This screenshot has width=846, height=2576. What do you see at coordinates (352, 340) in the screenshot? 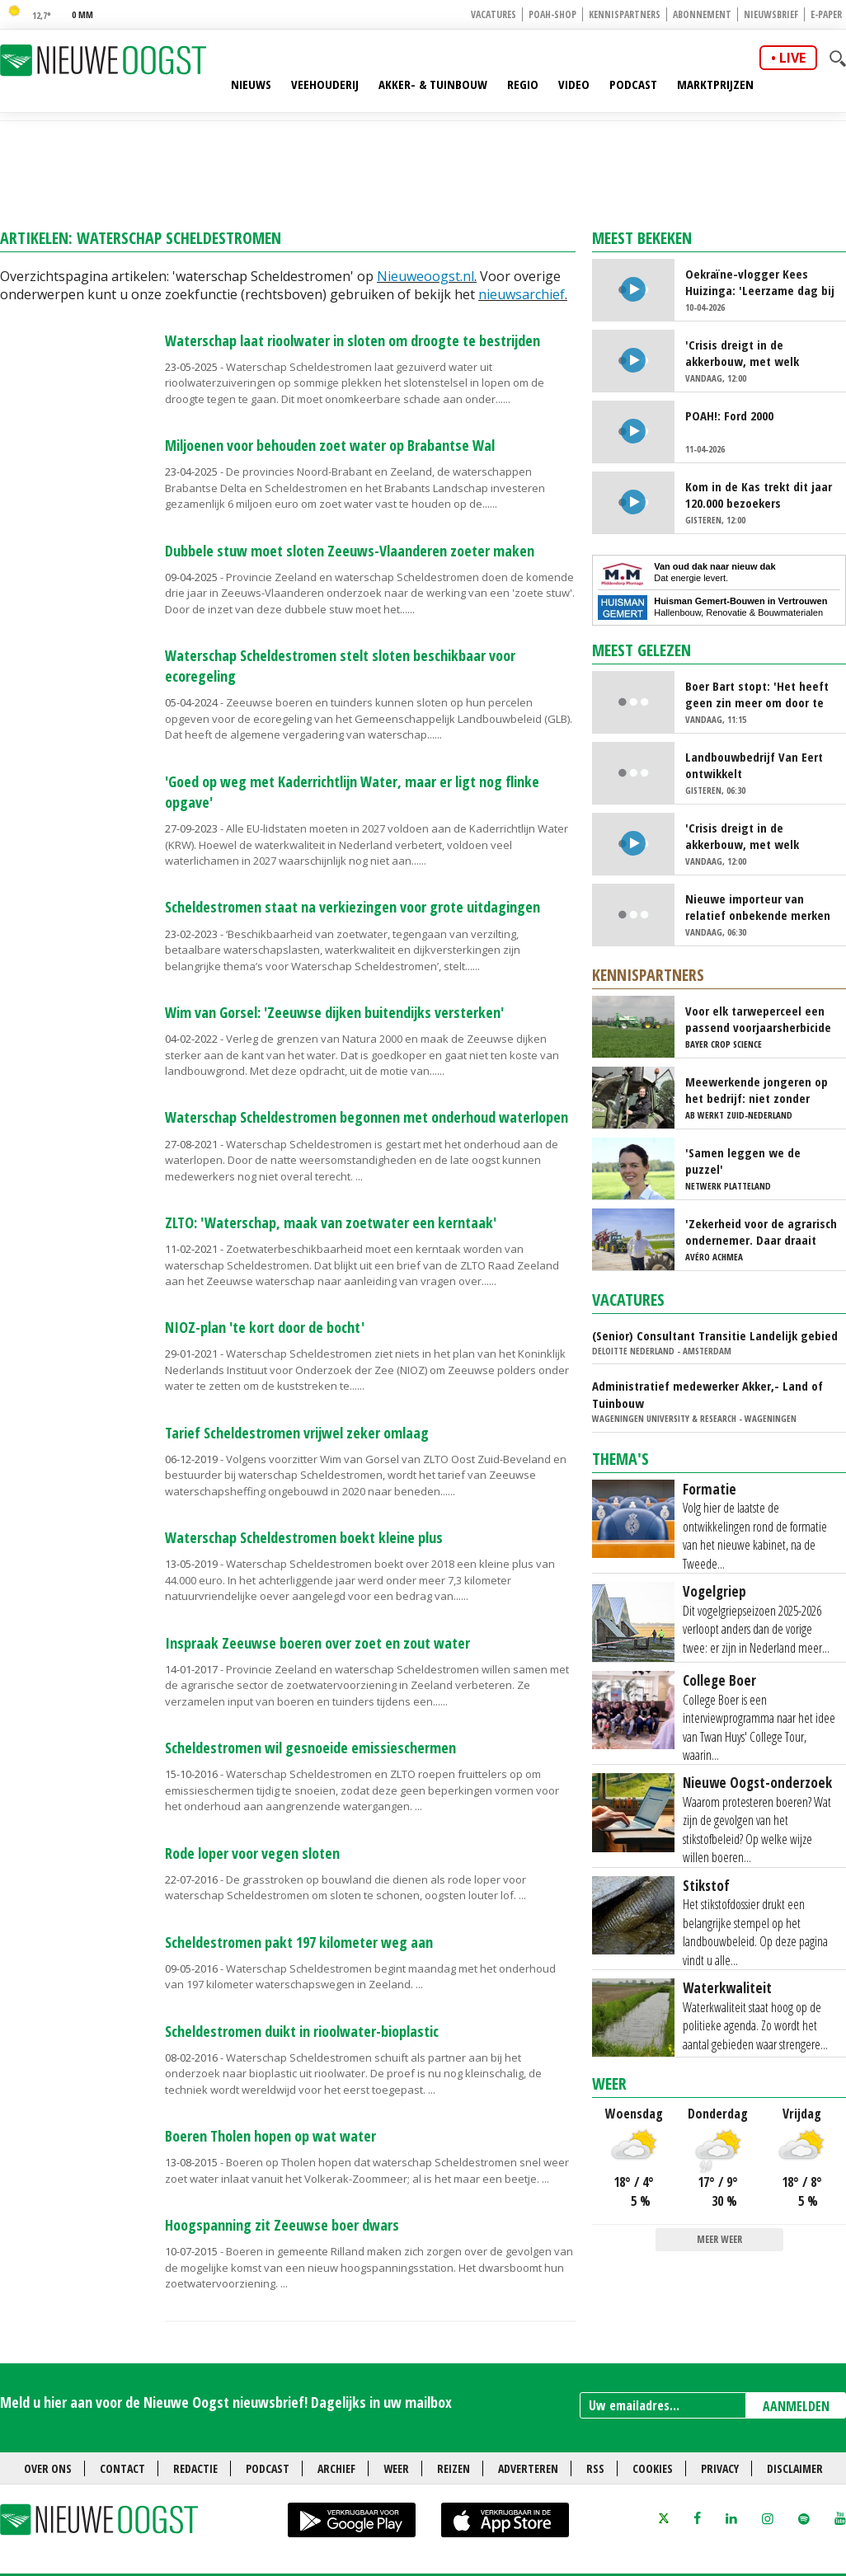
I see `Waterschap laat rioolwater in sloten om droogte te bestrijden` at bounding box center [352, 340].